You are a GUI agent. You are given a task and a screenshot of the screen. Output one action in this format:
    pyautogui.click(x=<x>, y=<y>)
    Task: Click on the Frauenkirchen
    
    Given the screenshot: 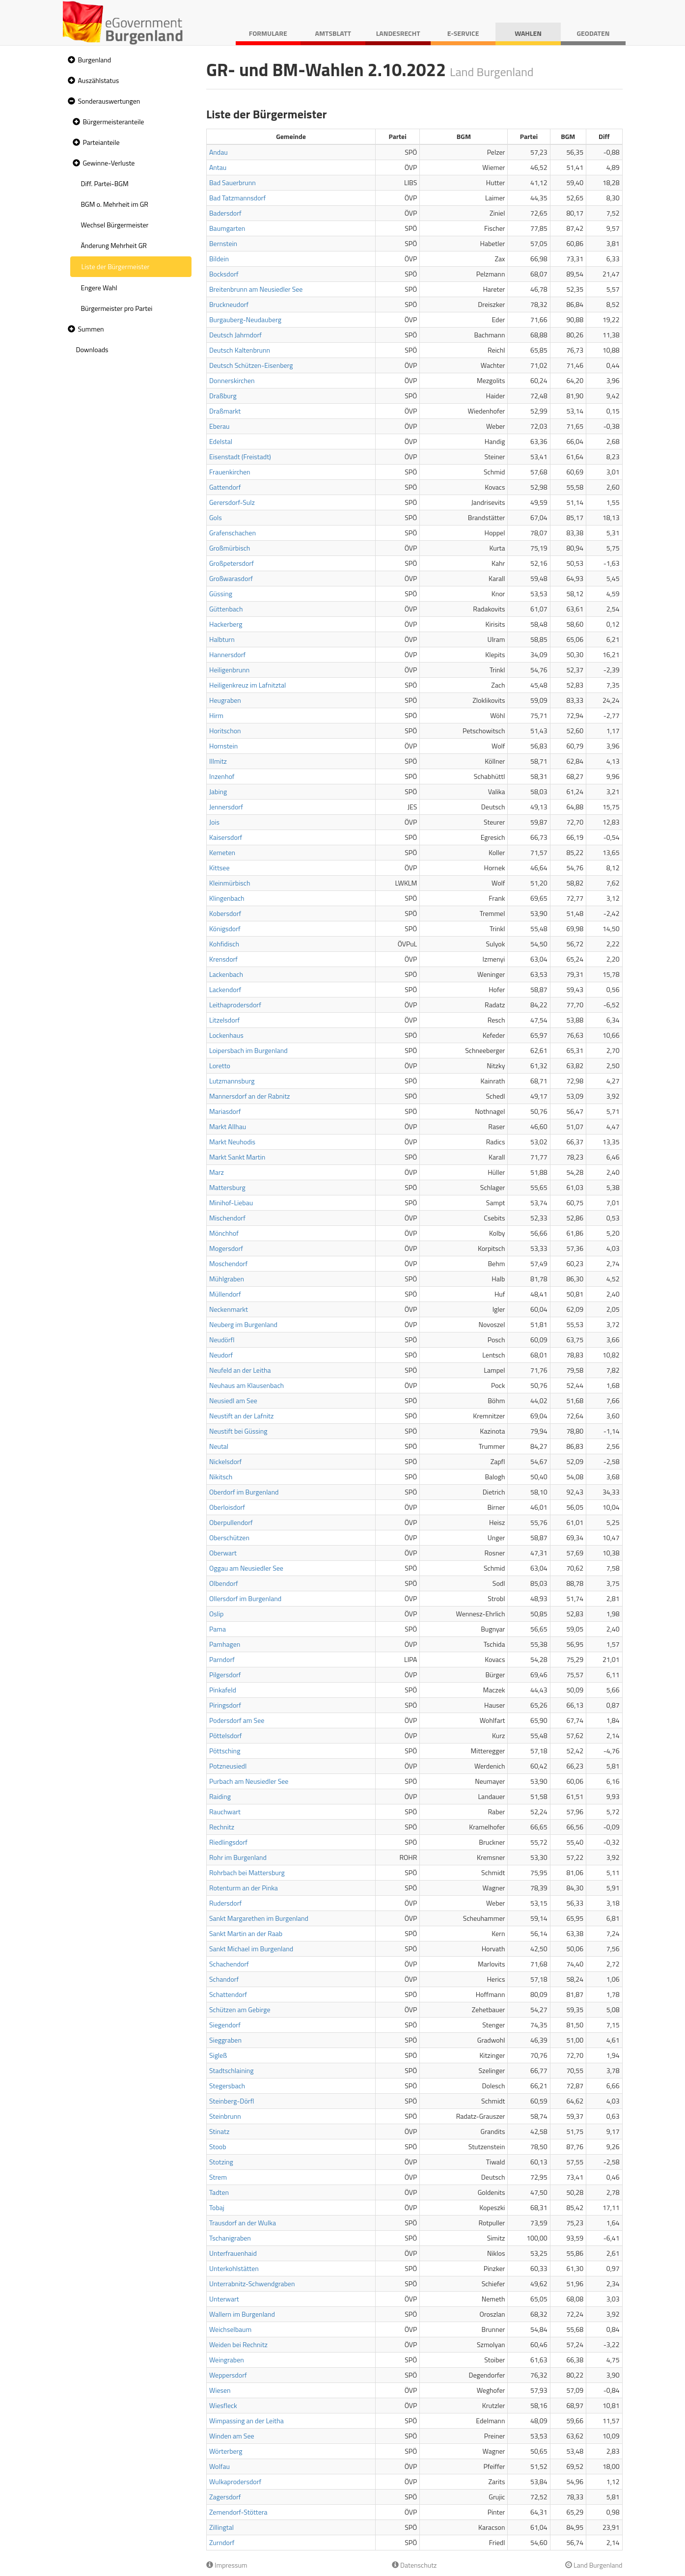 What is the action you would take?
    pyautogui.click(x=229, y=472)
    